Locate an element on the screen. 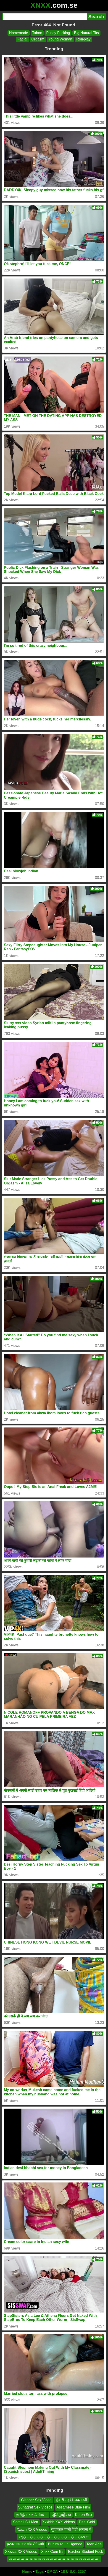 Image resolution: width=108 pixels, height=2576 pixels. ሙሙሙሙሙሙሙሙሙሙሙሙሙሙሙሙሙሙሙሙሙሙ is located at coordinates (54, 2559).